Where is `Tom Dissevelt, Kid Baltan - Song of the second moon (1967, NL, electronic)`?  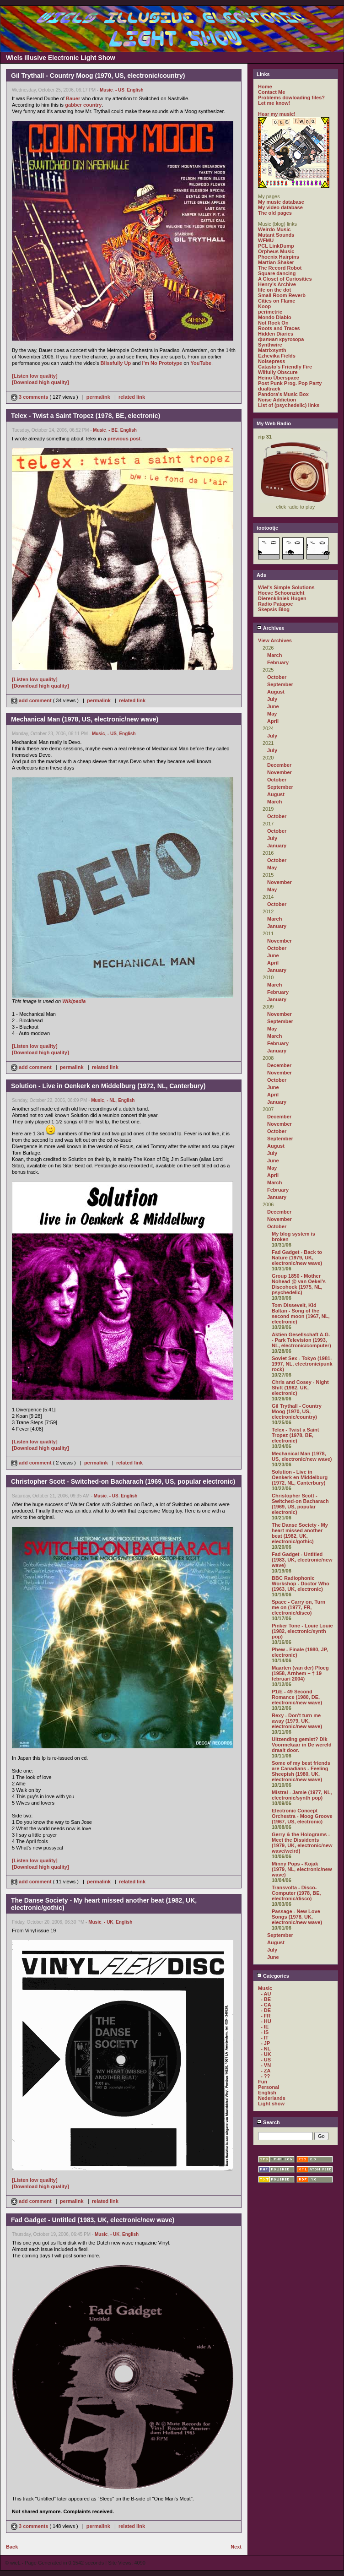
Tom Dissevelt, Kid Baltan - Song of the second moon (1967, NL, electronic) is located at coordinates (301, 1313).